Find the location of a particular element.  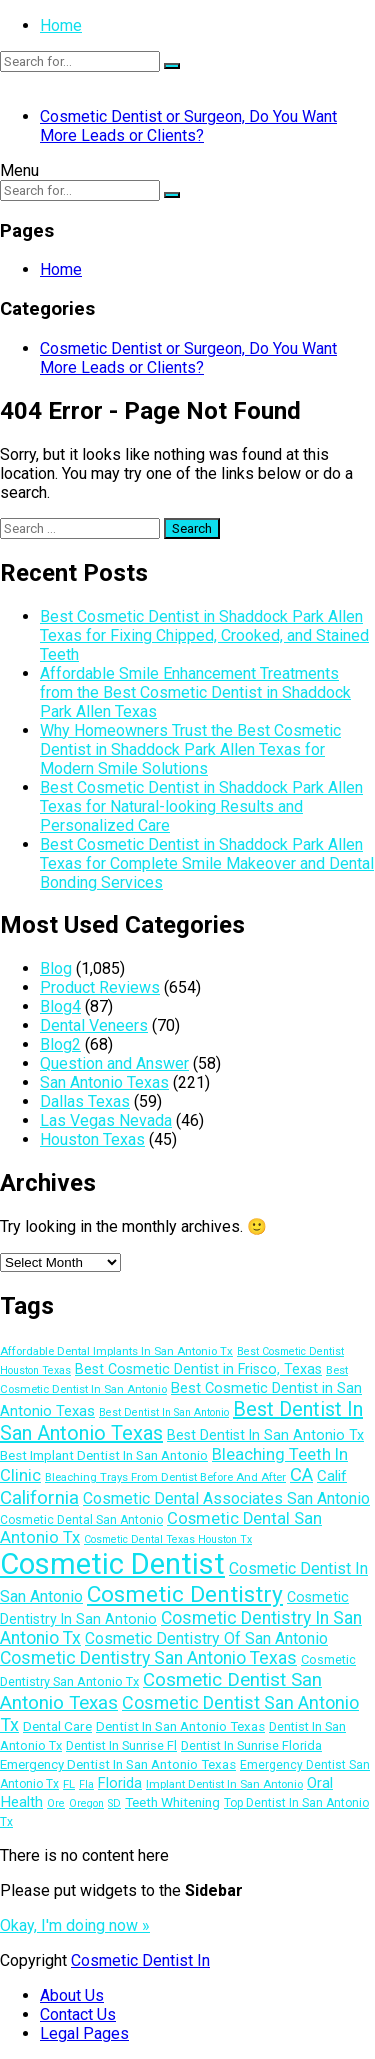

Best Cosmetic Dentist in Shaddock Park Allen Texas for Fixing Chipped, Crooked, and Stained Teeth is located at coordinates (204, 635).